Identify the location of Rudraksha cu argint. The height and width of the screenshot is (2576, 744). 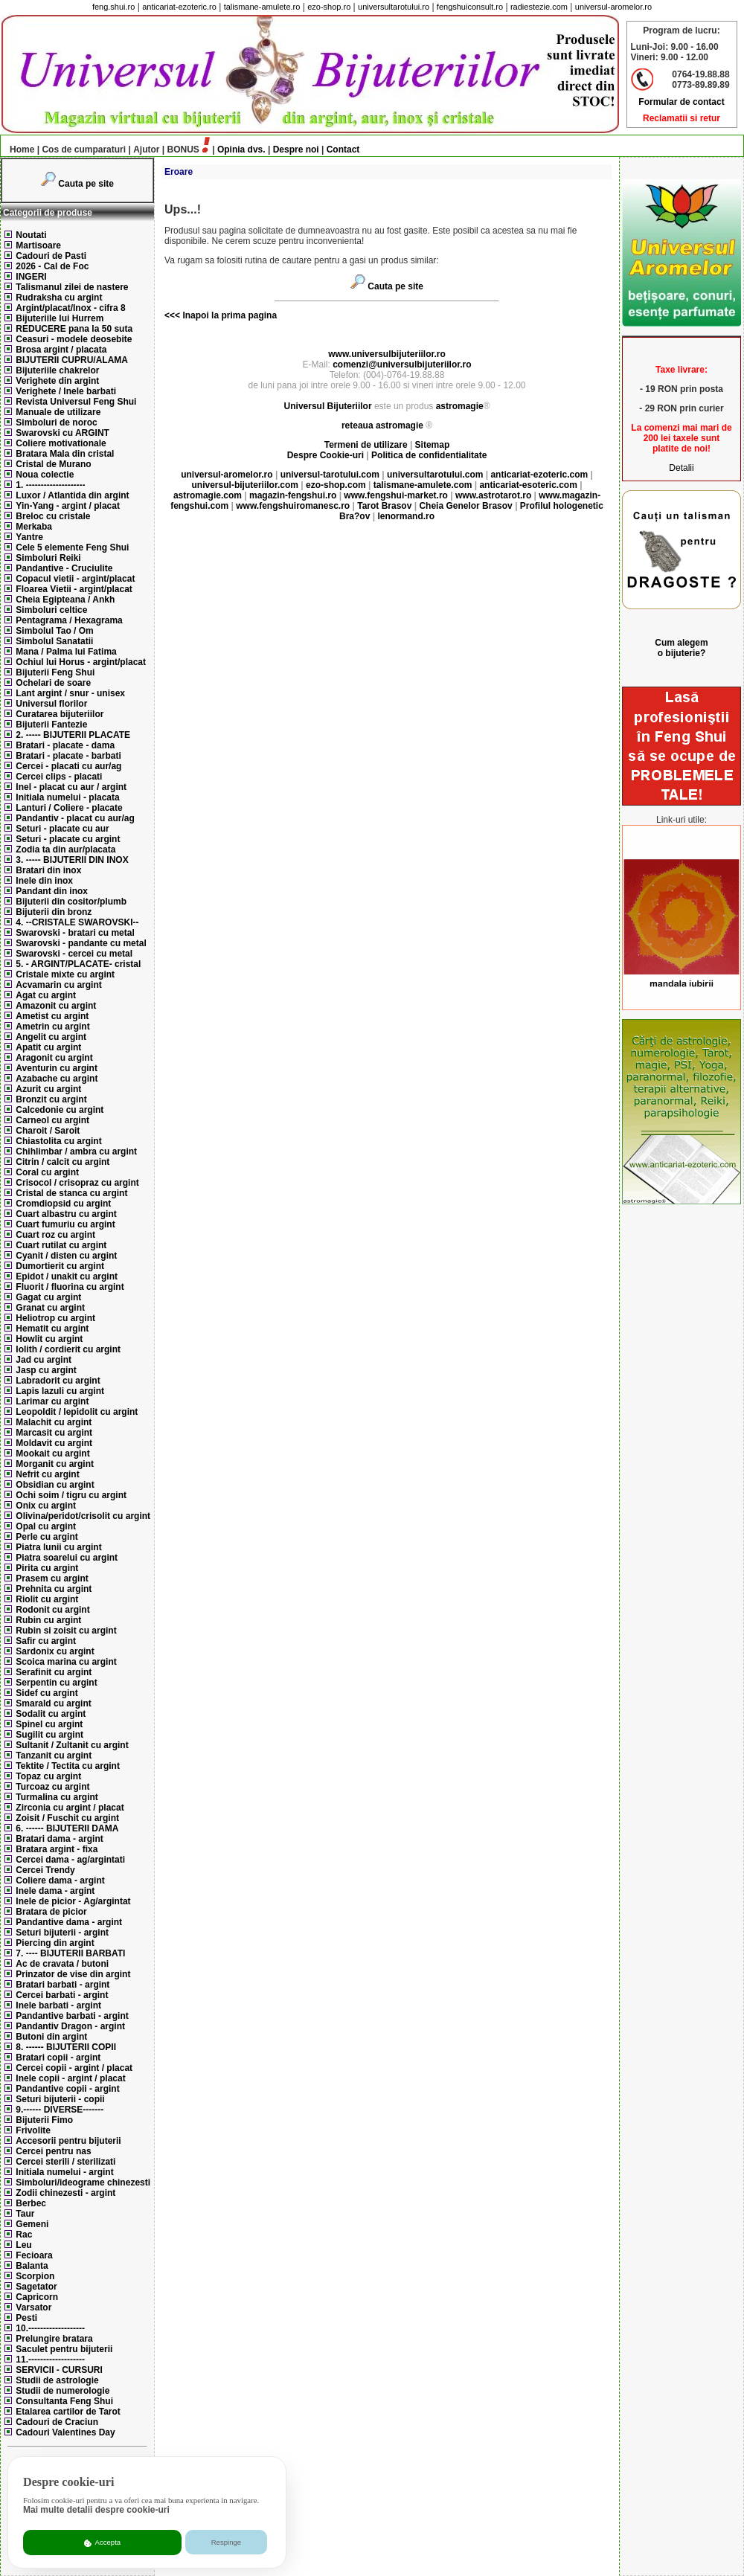
(59, 297).